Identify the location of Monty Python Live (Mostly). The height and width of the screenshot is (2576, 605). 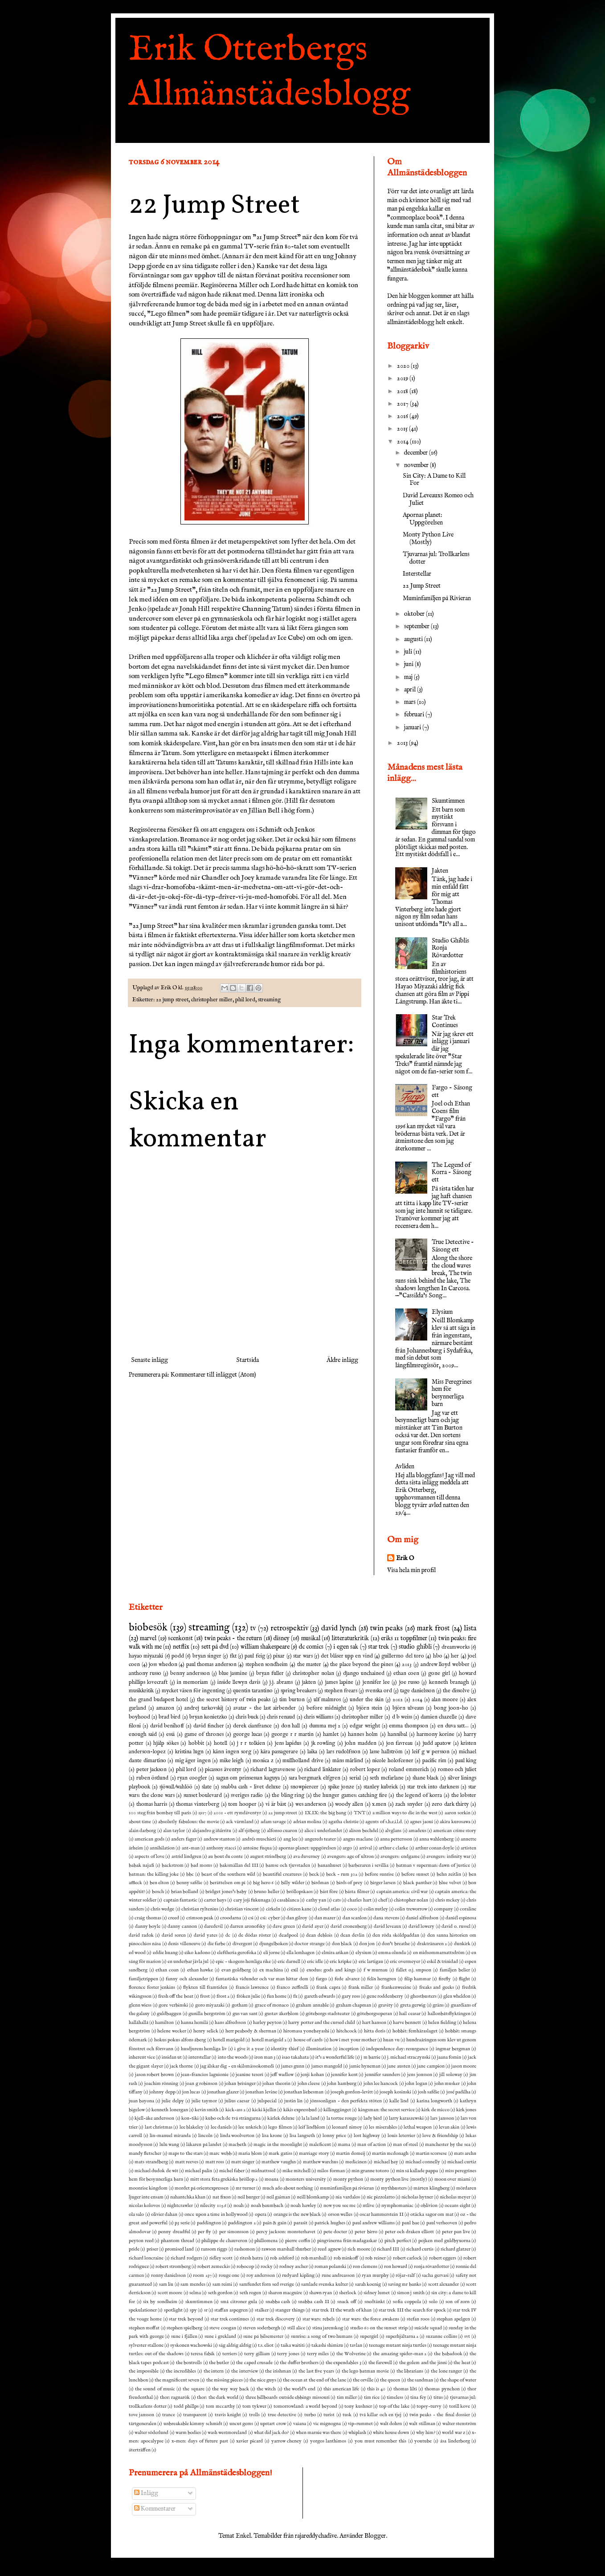
(428, 538).